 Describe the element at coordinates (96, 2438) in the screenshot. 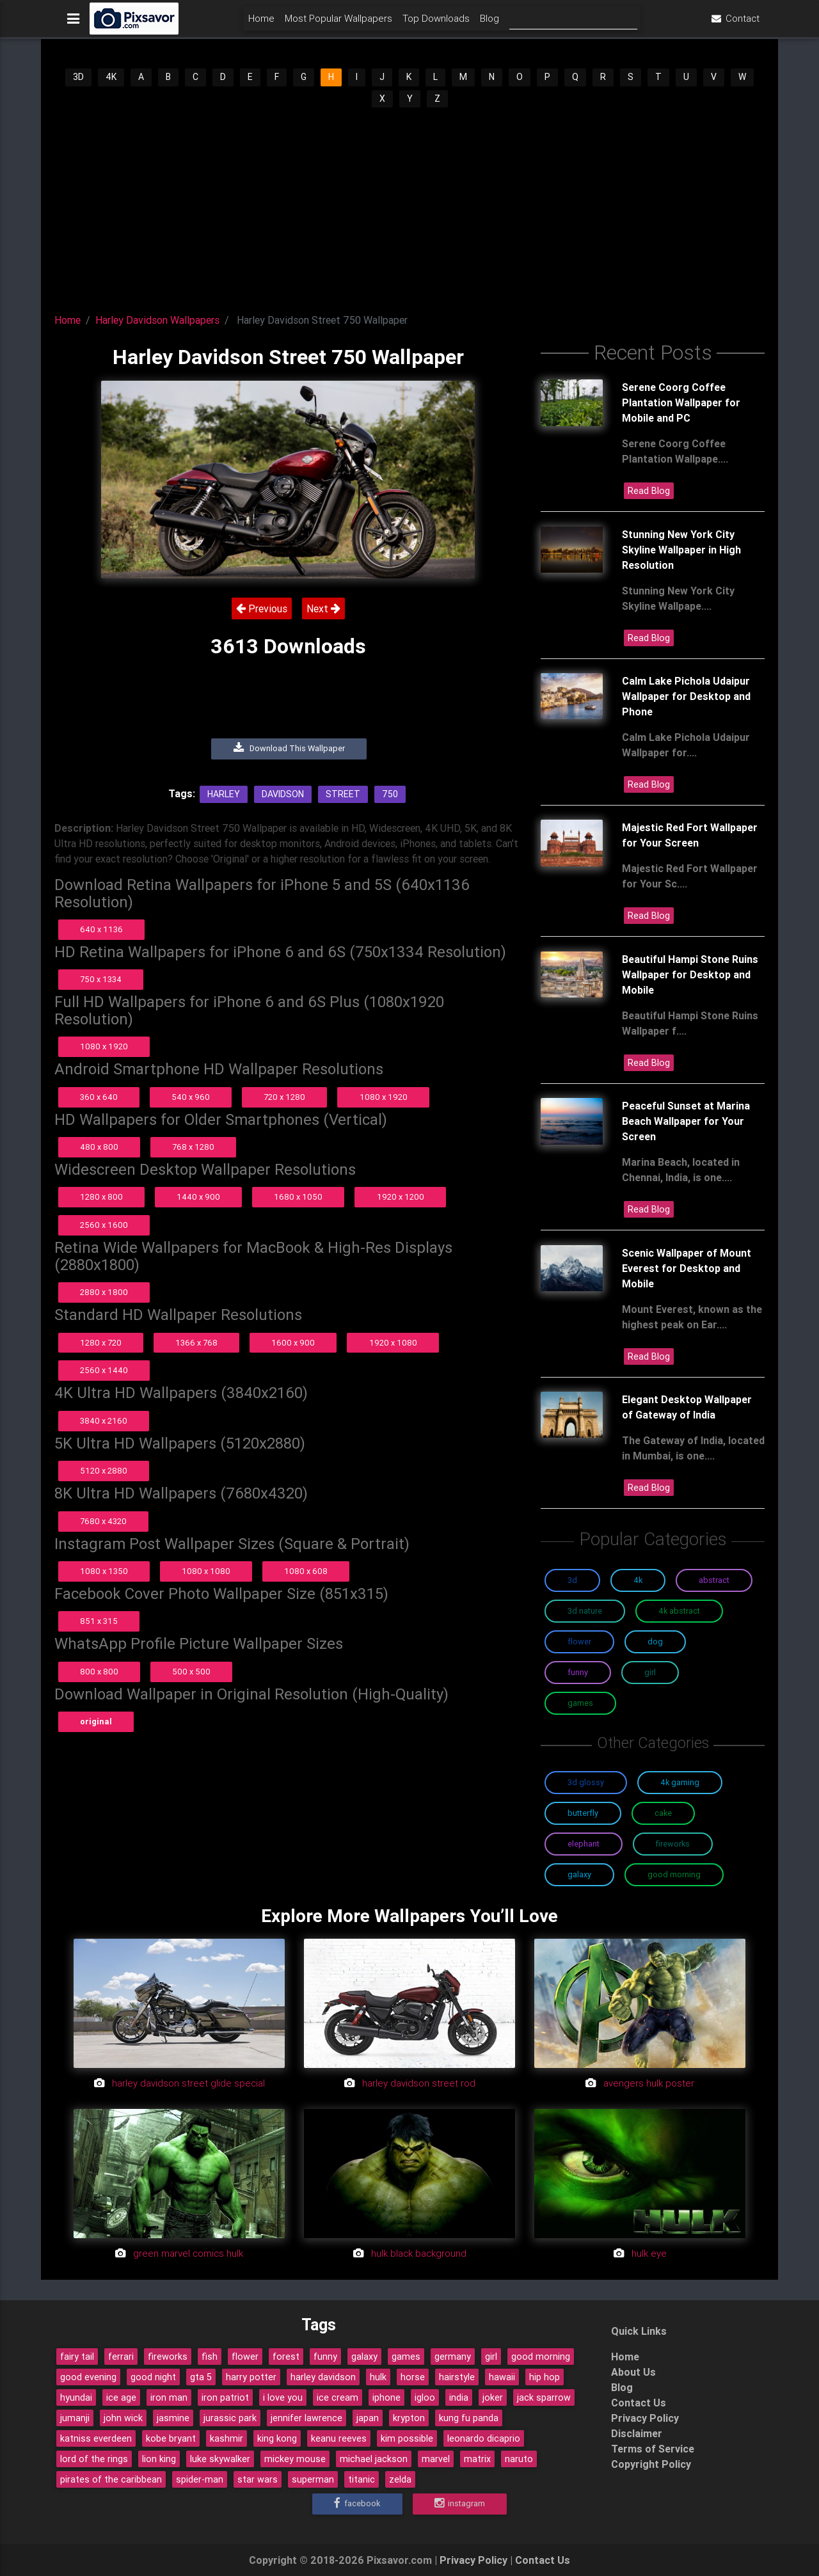

I see `katniss everdeen` at that location.